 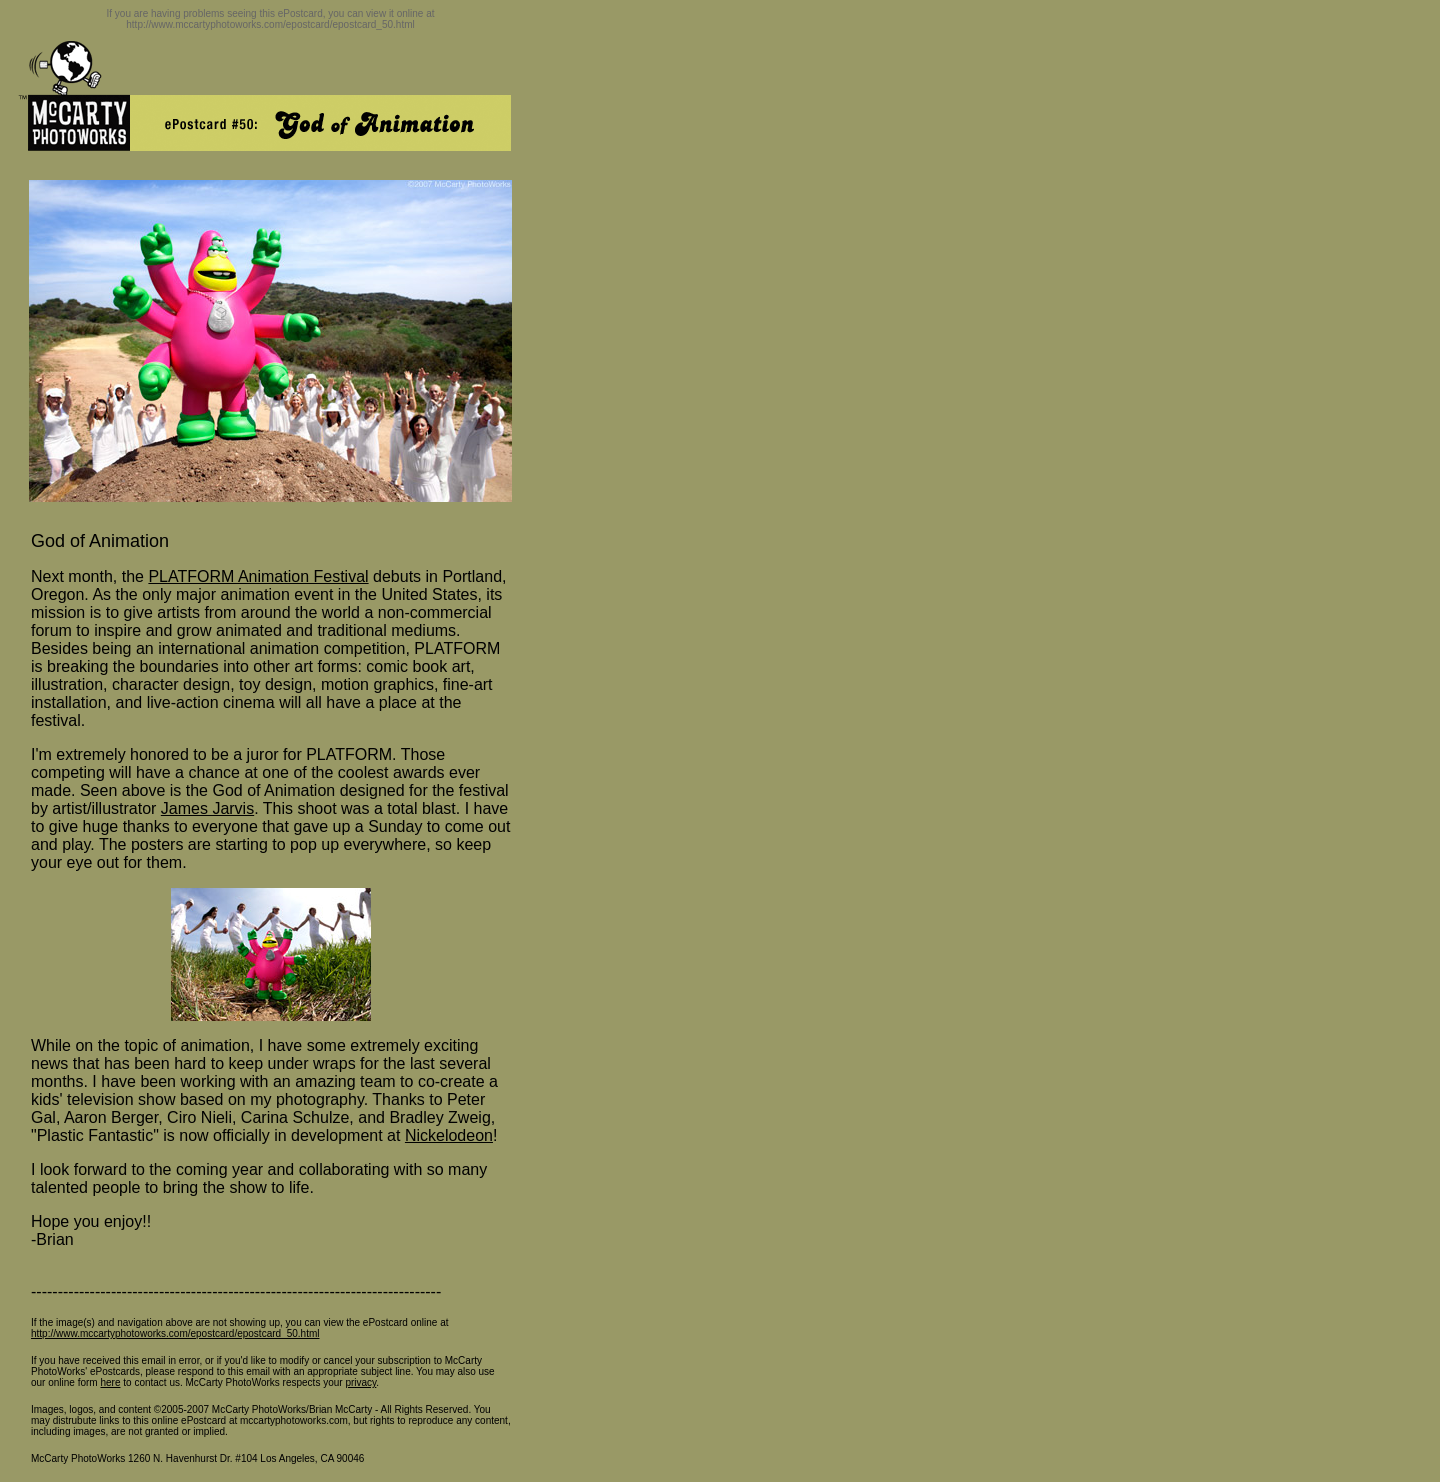 I want to click on Nickelodeon, so click(x=449, y=1135).